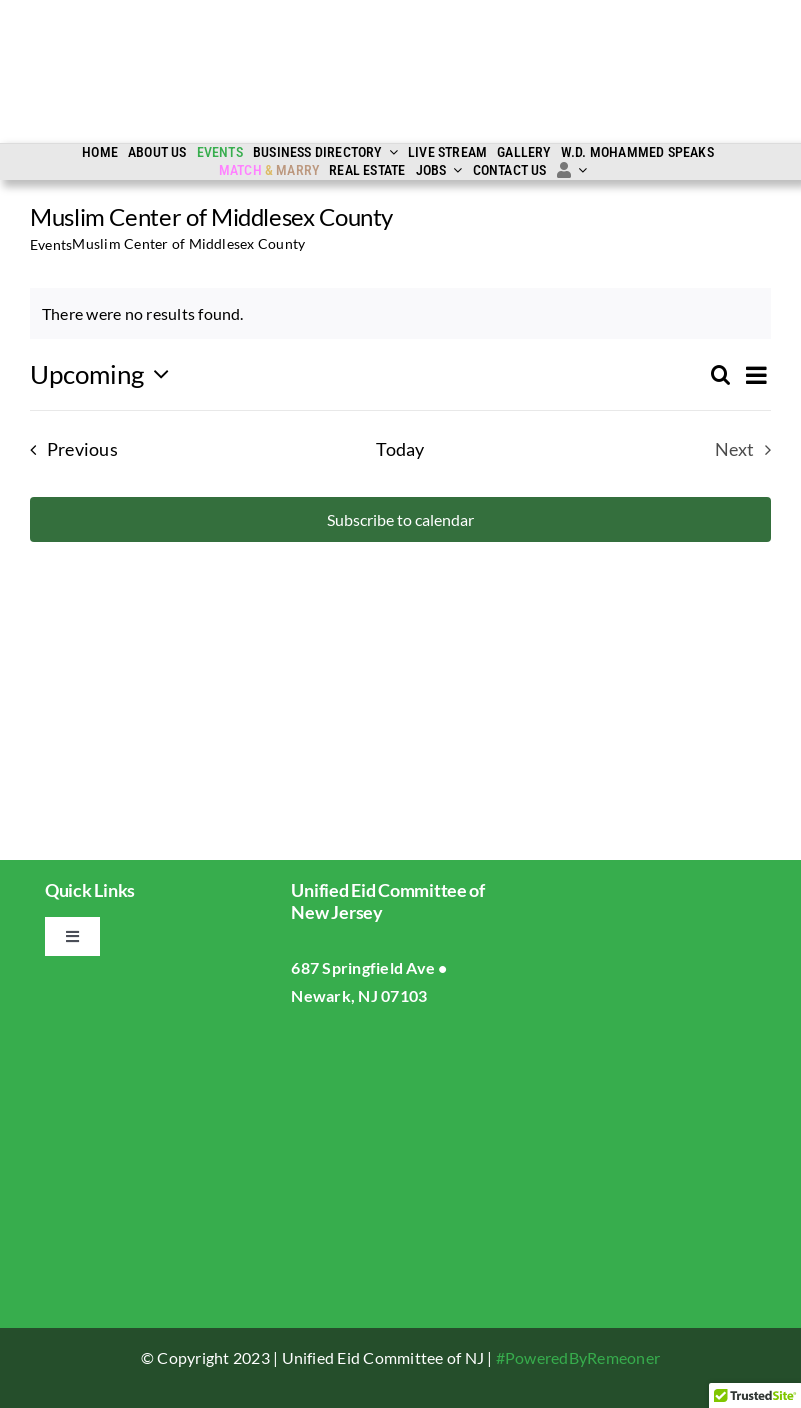 The image size is (801, 1408). What do you see at coordinates (578, 1357) in the screenshot?
I see `#PoweredByRemeoner` at bounding box center [578, 1357].